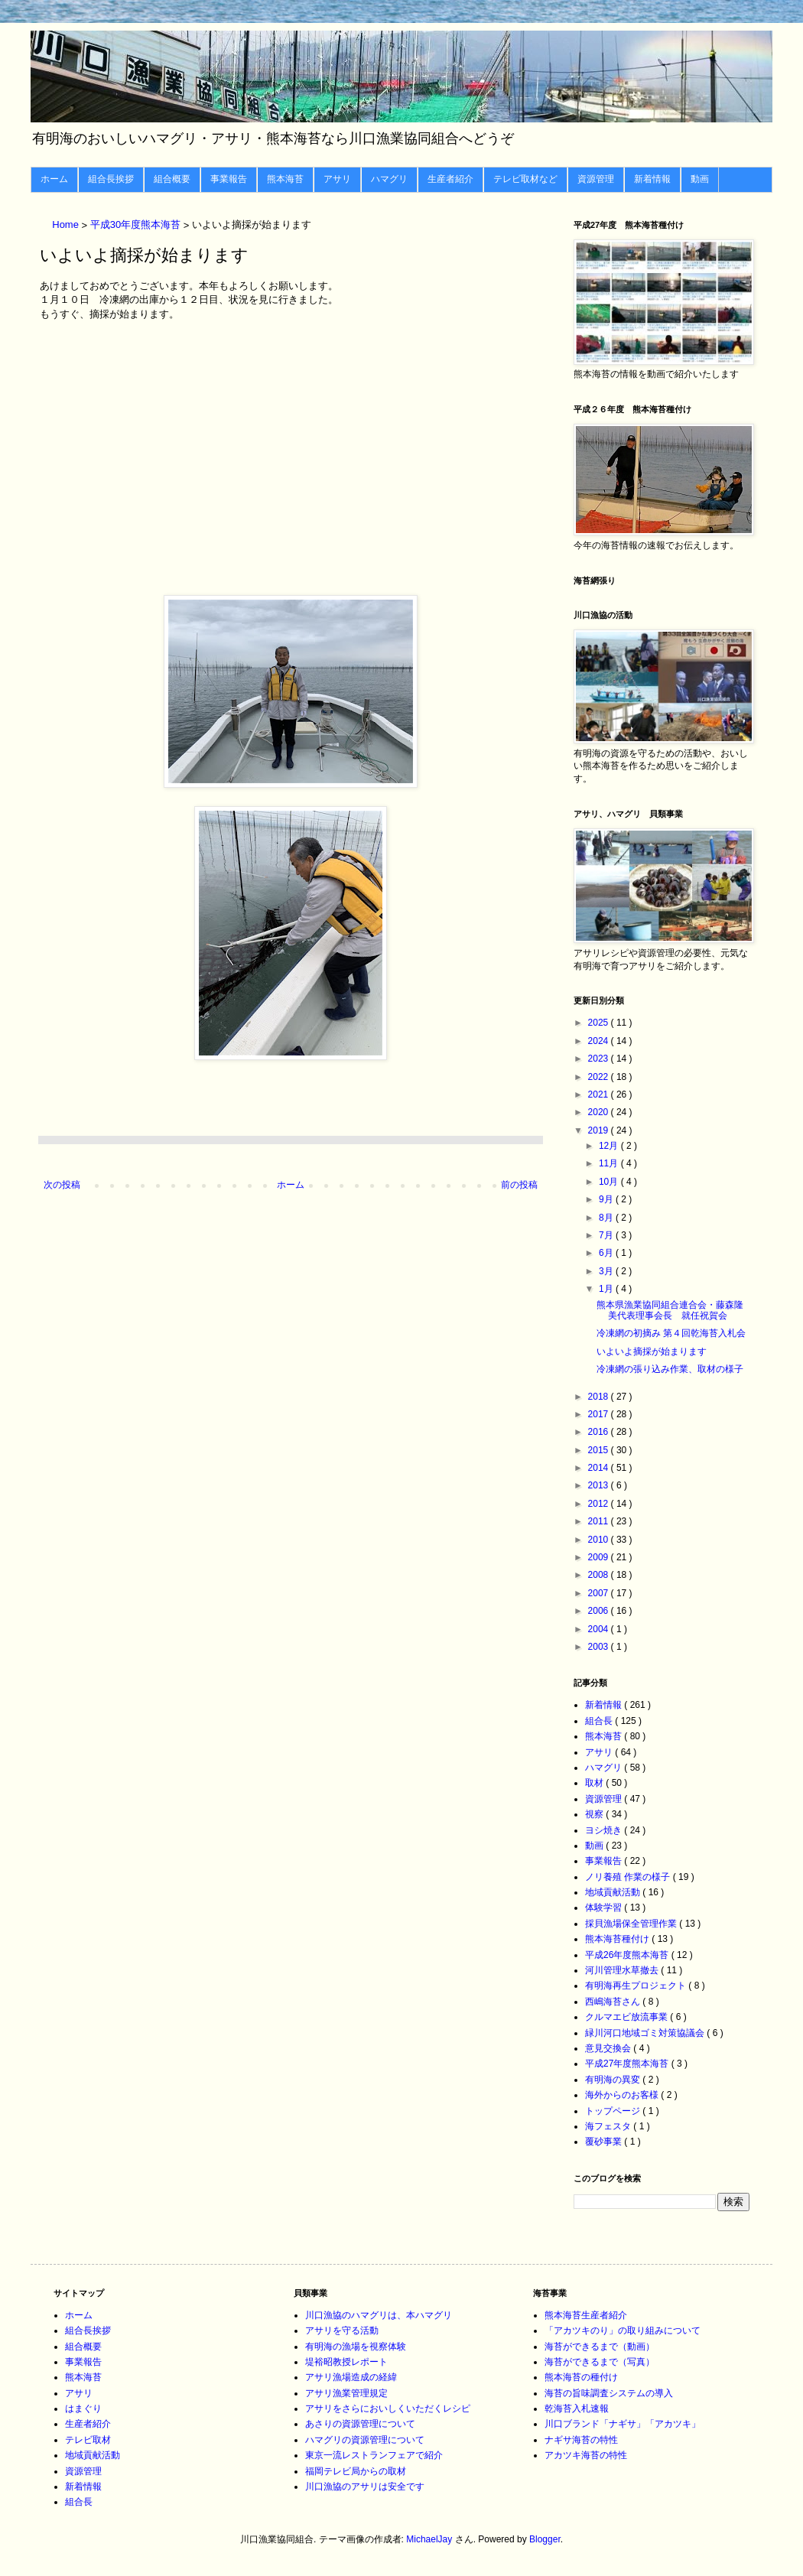 This screenshot has height=2576, width=803. What do you see at coordinates (604, 1830) in the screenshot?
I see `ヨシ焼き` at bounding box center [604, 1830].